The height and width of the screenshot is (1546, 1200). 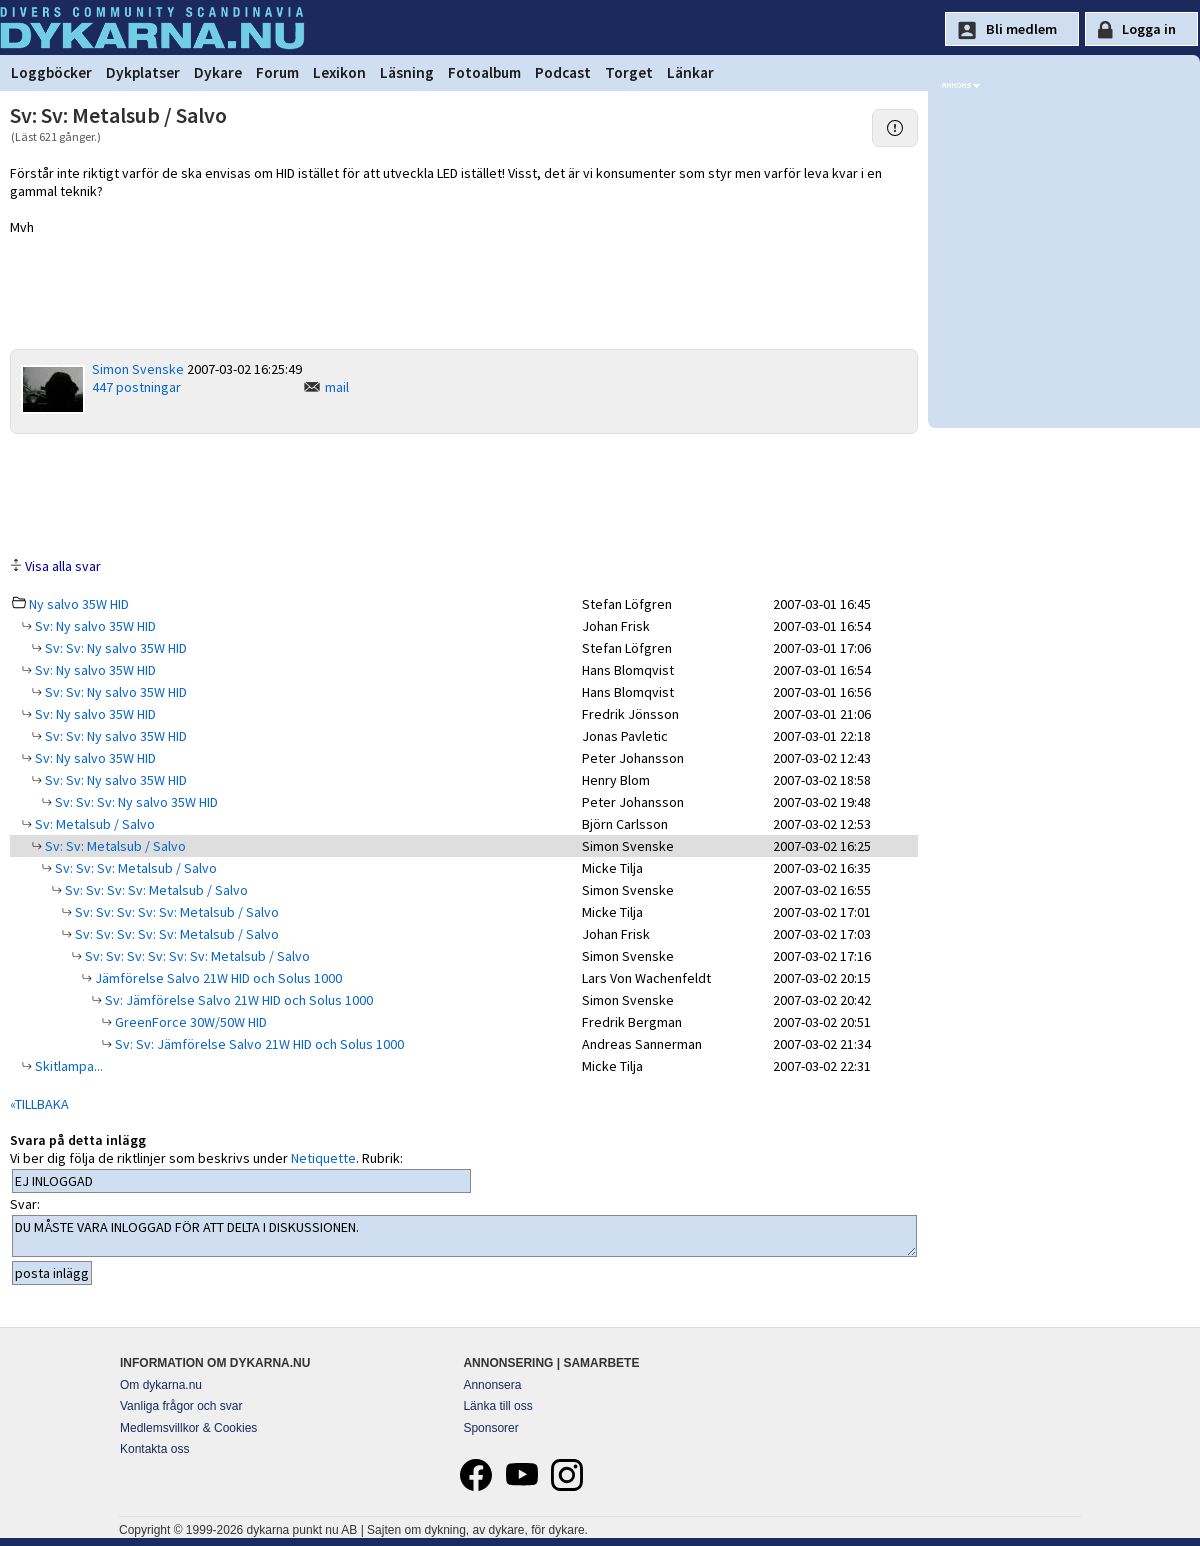 I want to click on Sv: Sv: Jämförelse Salvo 21W HID och Solus 1000, so click(x=258, y=1044).